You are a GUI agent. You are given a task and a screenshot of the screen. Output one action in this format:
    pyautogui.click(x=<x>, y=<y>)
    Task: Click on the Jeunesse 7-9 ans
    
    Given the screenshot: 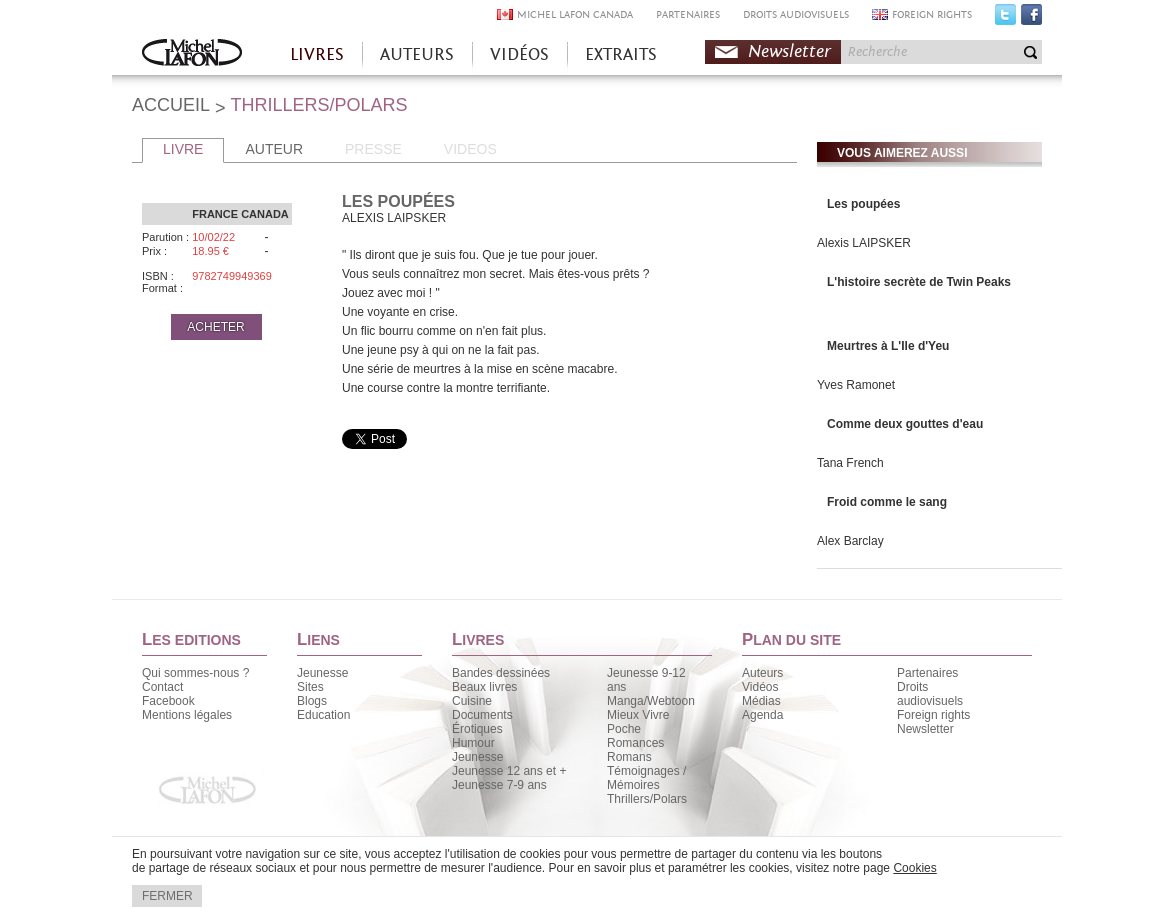 What is the action you would take?
    pyautogui.click(x=499, y=785)
    